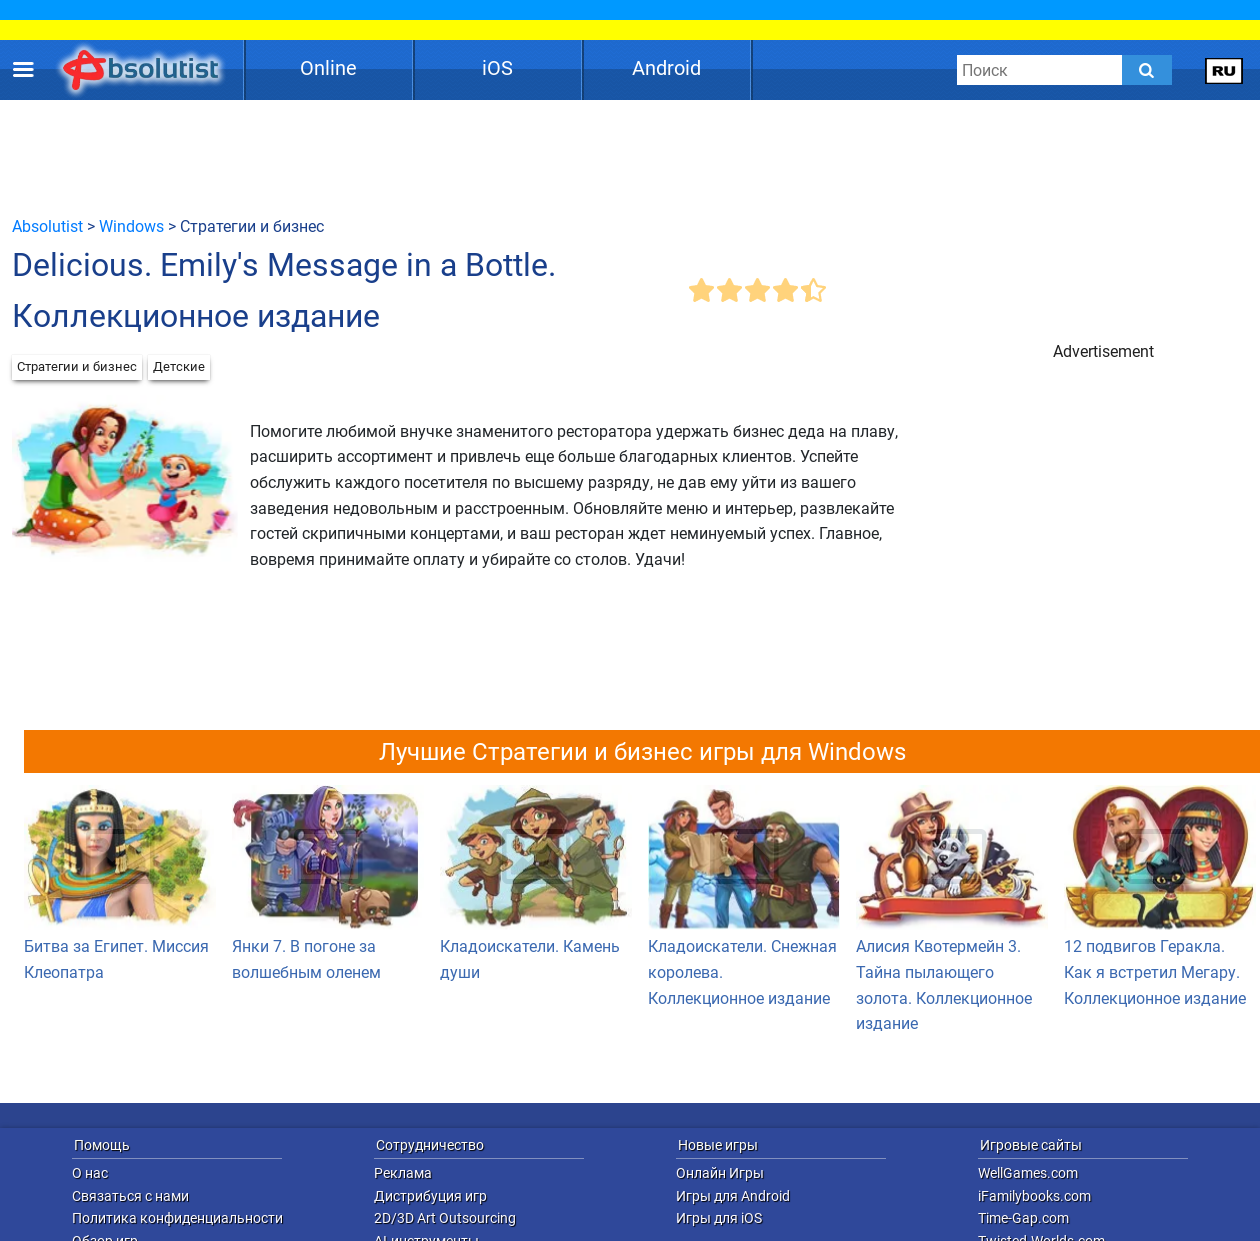 This screenshot has height=1241, width=1260. Describe the element at coordinates (90, 1173) in the screenshot. I see `О нас` at that location.